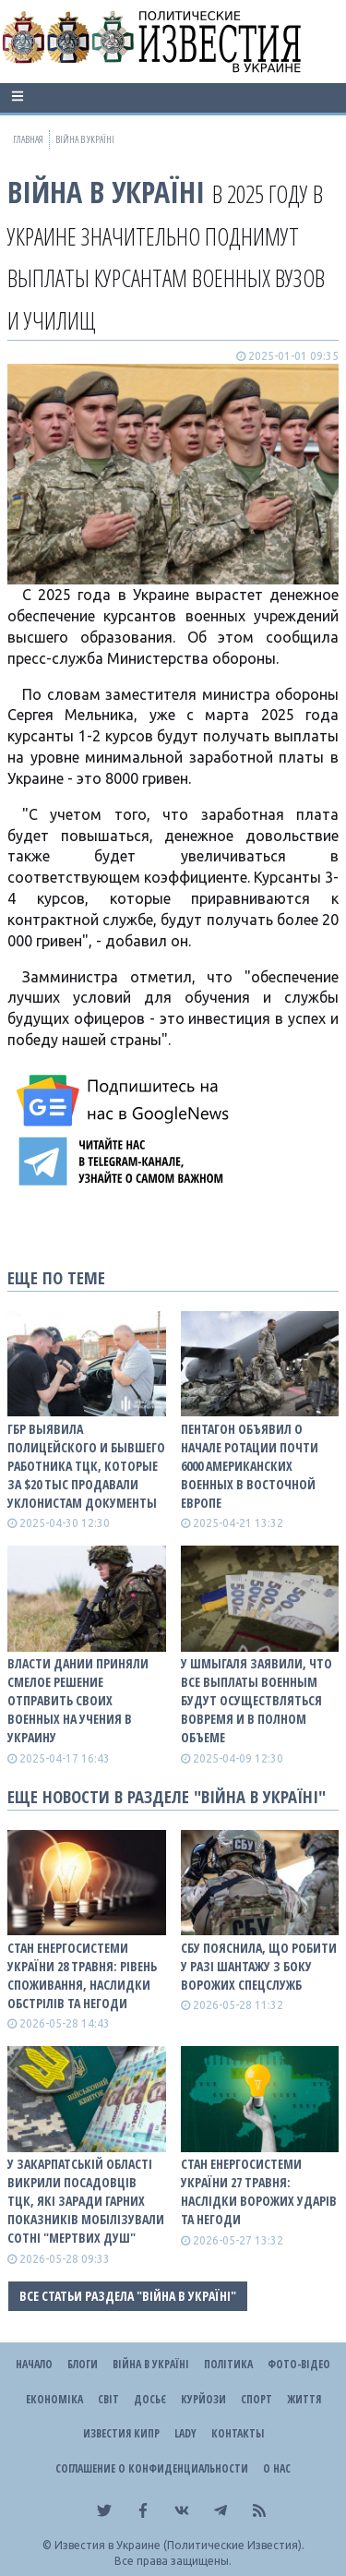 The image size is (346, 2576). Describe the element at coordinates (127, 2296) in the screenshot. I see `Все статьи раздела "ВІЙНА В Україні"` at that location.